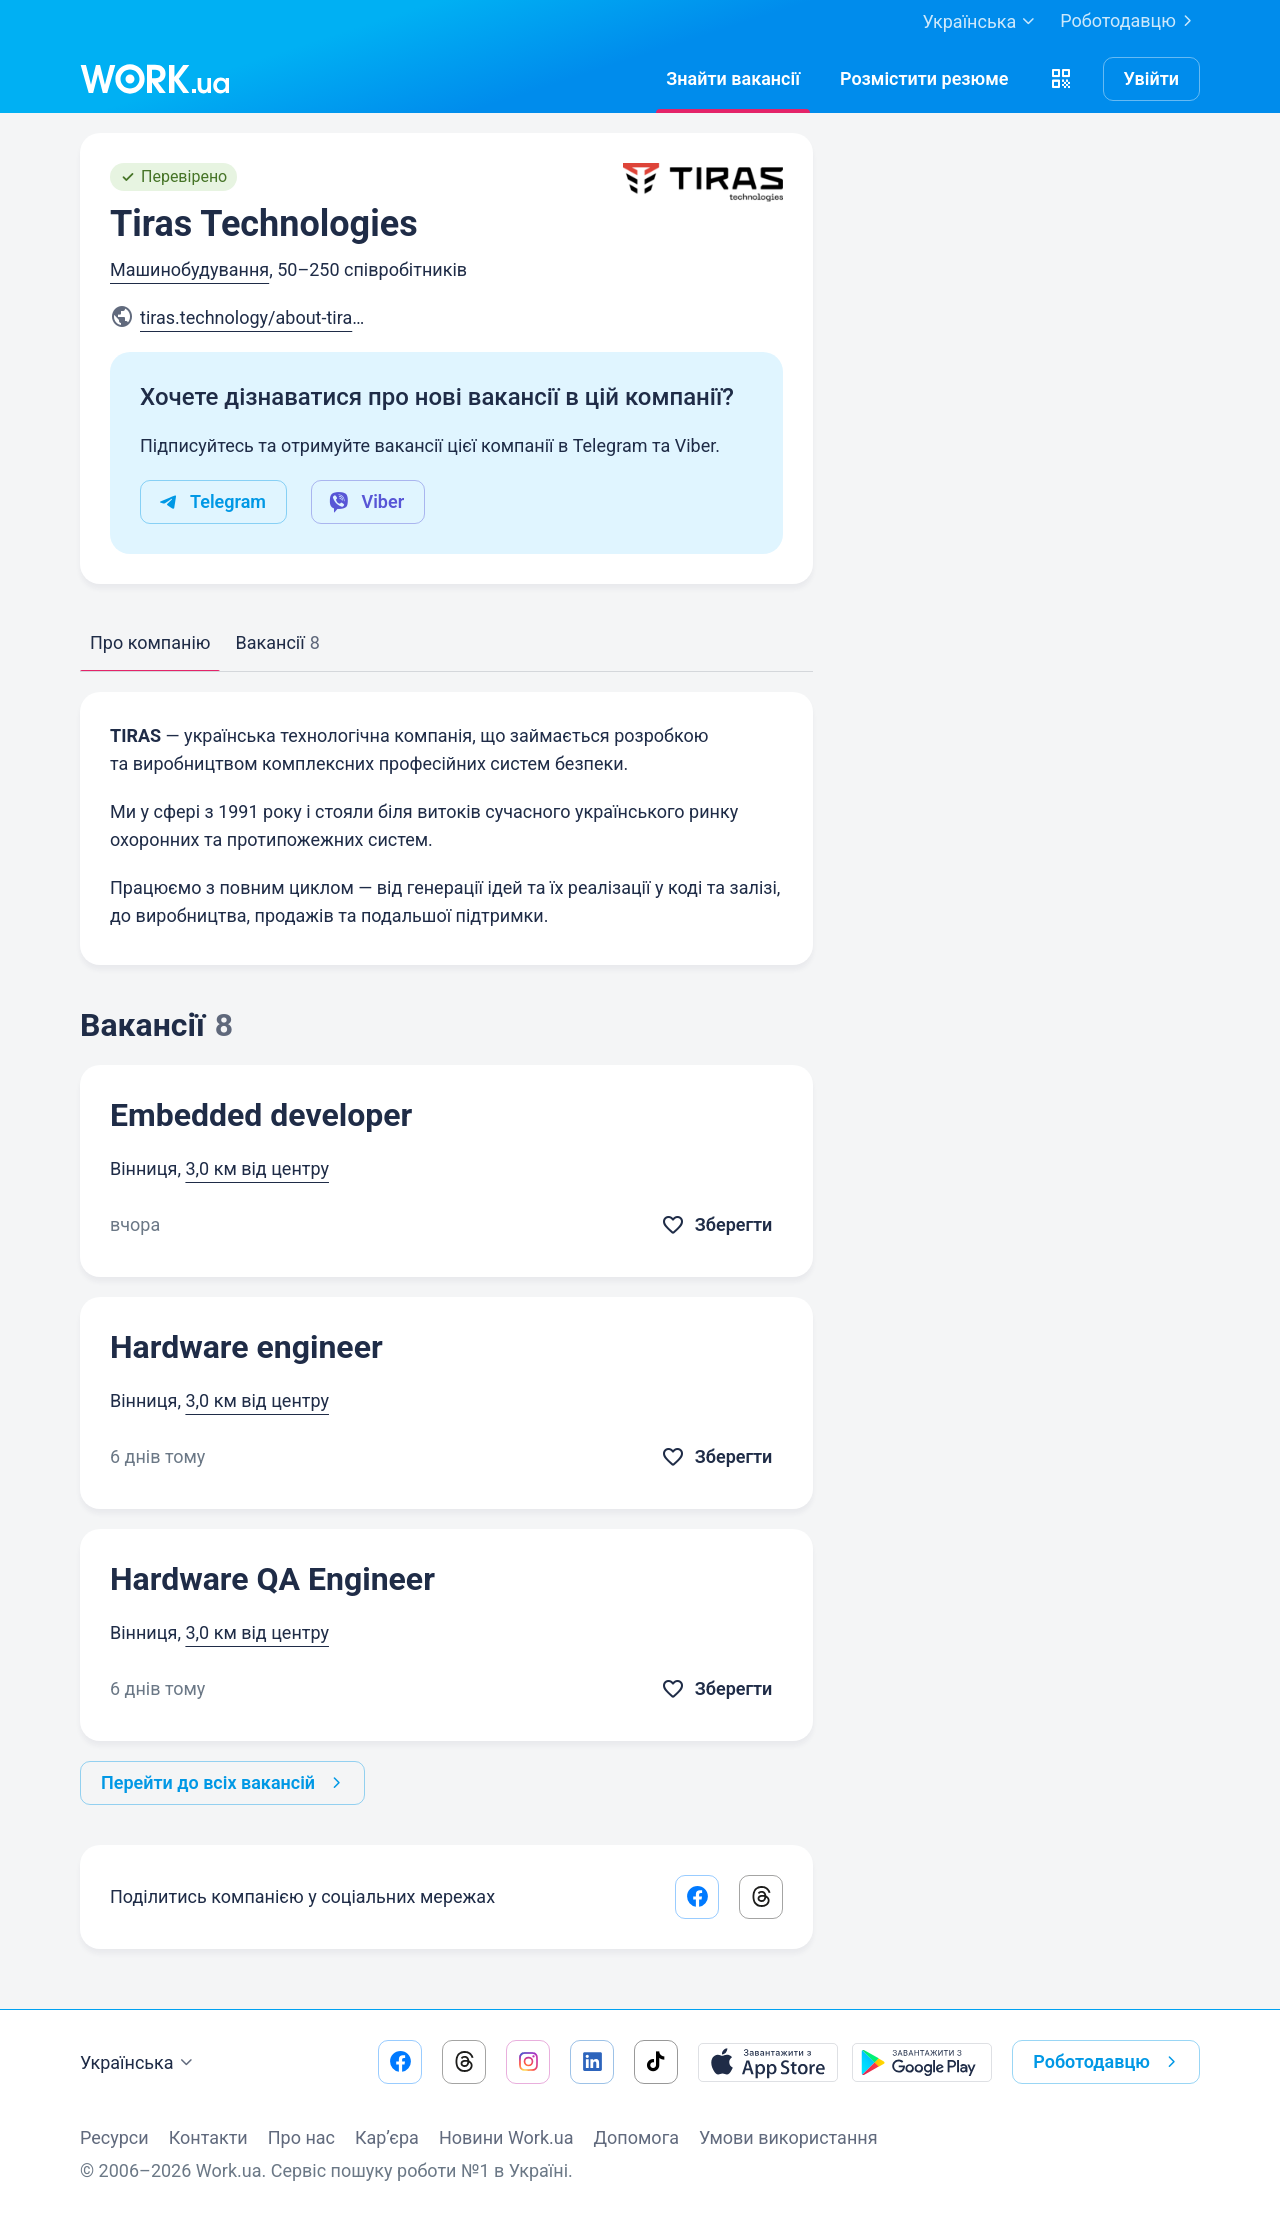 The height and width of the screenshot is (2215, 1280). Describe the element at coordinates (592, 2062) in the screenshot. I see `[Перейти на наш linkedin]` at that location.